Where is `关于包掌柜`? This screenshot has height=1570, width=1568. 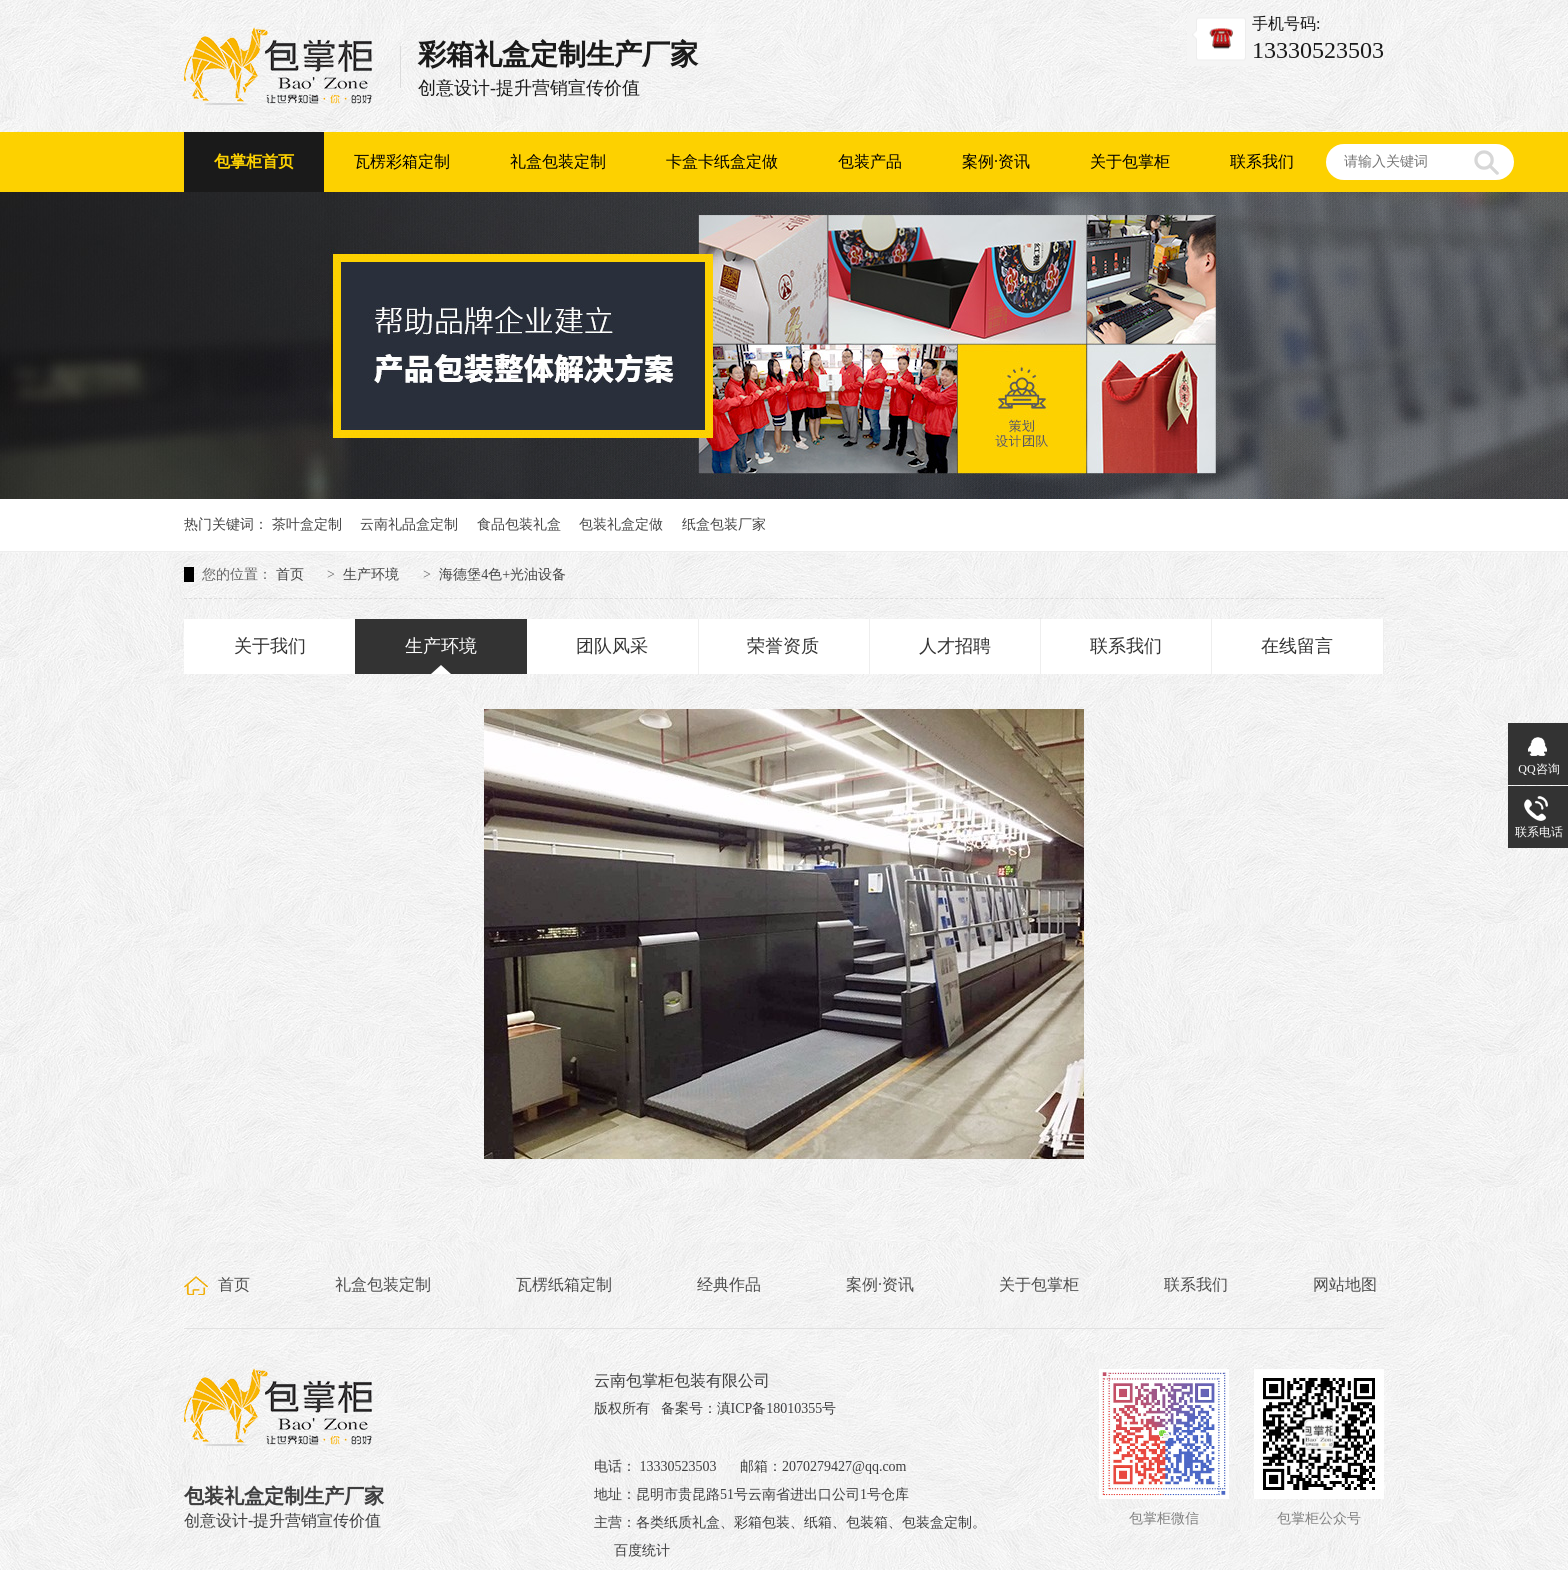
关于包掌柜 is located at coordinates (1130, 161).